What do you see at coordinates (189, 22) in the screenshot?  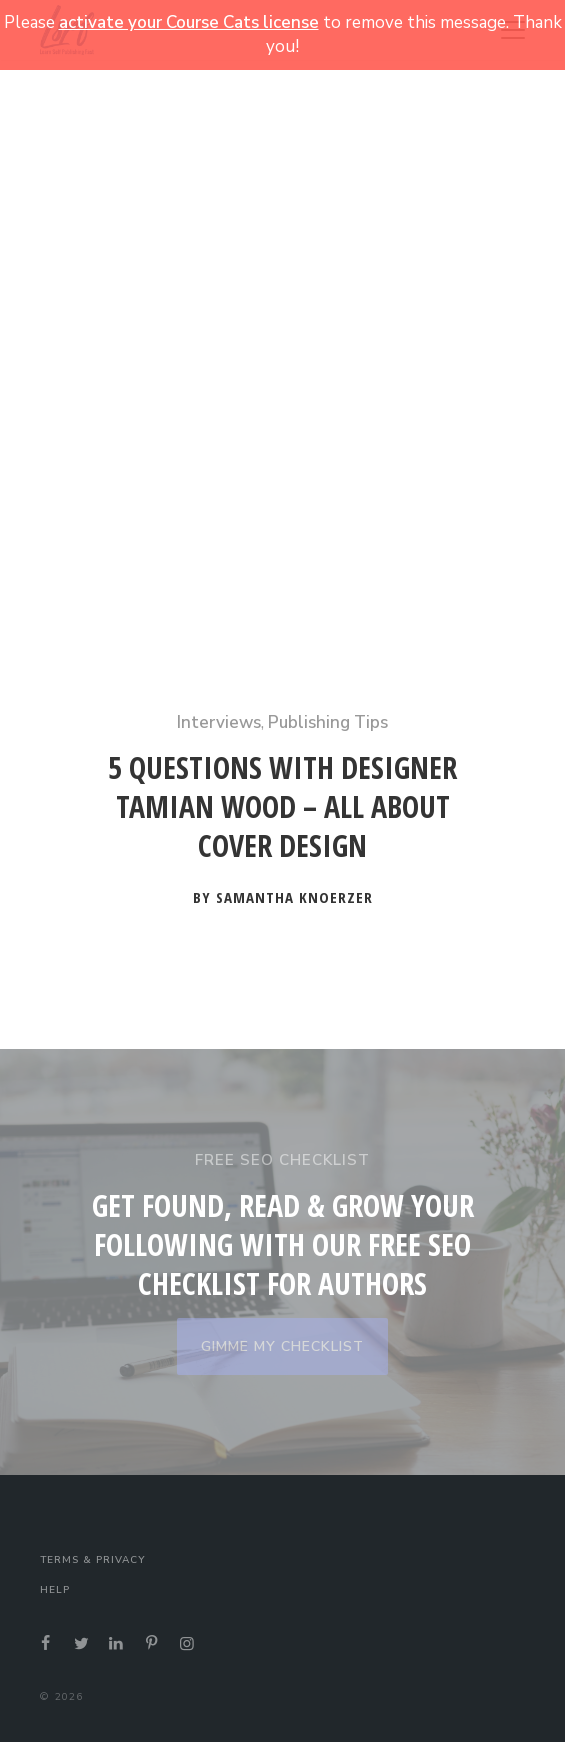 I see `activate your Course Cats license` at bounding box center [189, 22].